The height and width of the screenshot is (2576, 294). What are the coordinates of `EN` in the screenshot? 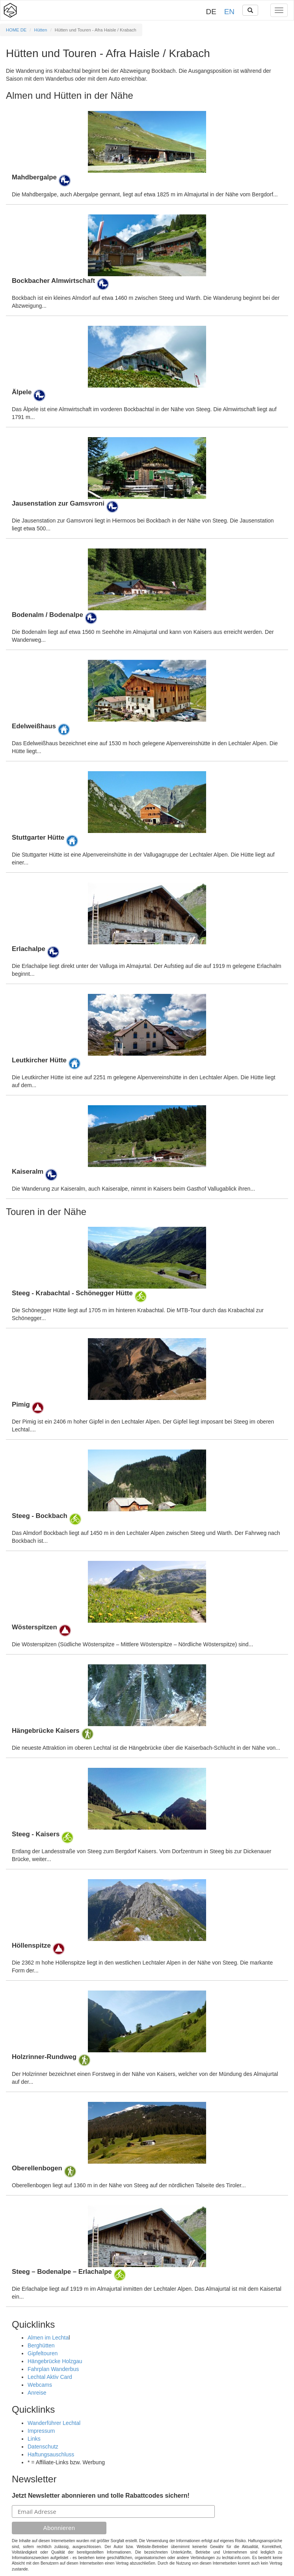 It's located at (229, 11).